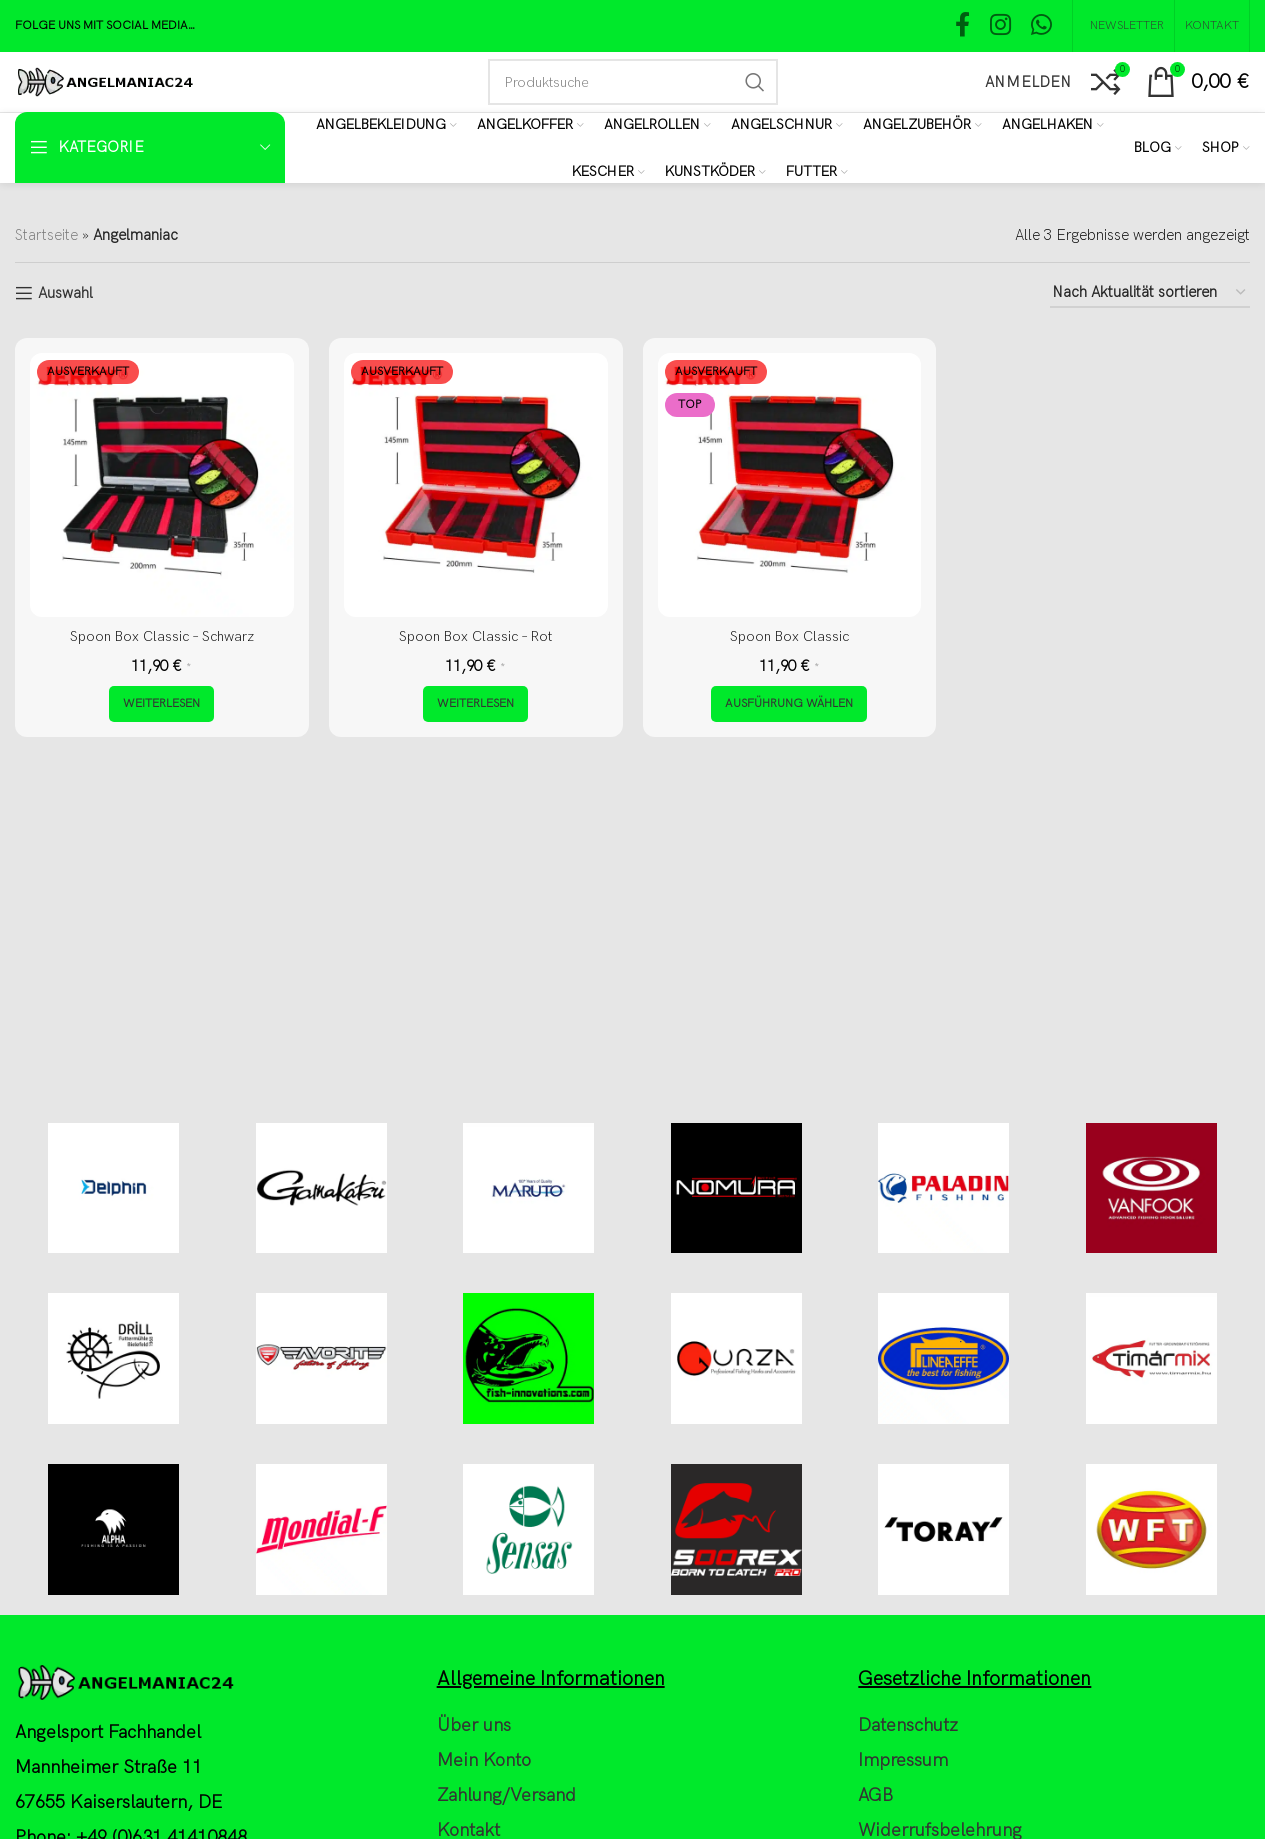 Image resolution: width=1265 pixels, height=1839 pixels. I want to click on [WhatsApp social link], so click(1041, 26).